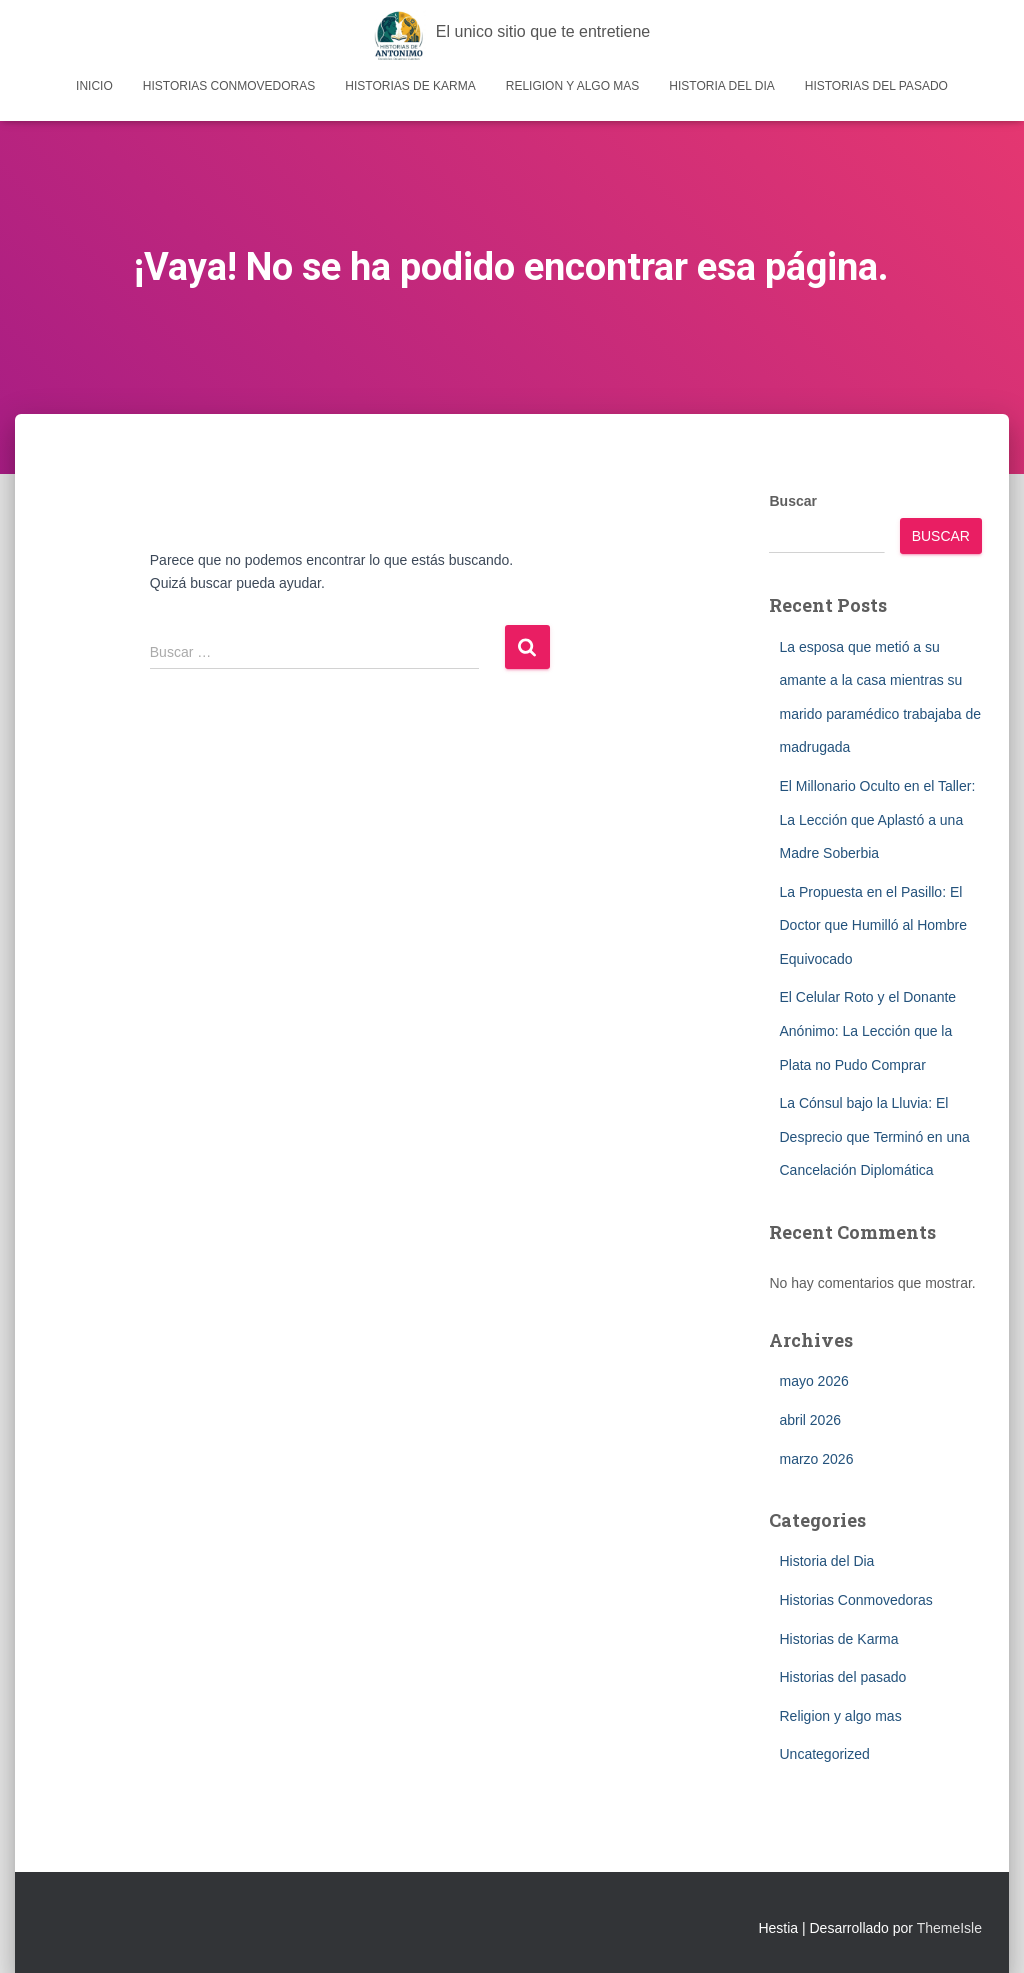 This screenshot has height=1973, width=1024. What do you see at coordinates (867, 1030) in the screenshot?
I see `El Celular Roto y el Donante Anónimo: La Lección que la Plata no Pudo Comprar` at bounding box center [867, 1030].